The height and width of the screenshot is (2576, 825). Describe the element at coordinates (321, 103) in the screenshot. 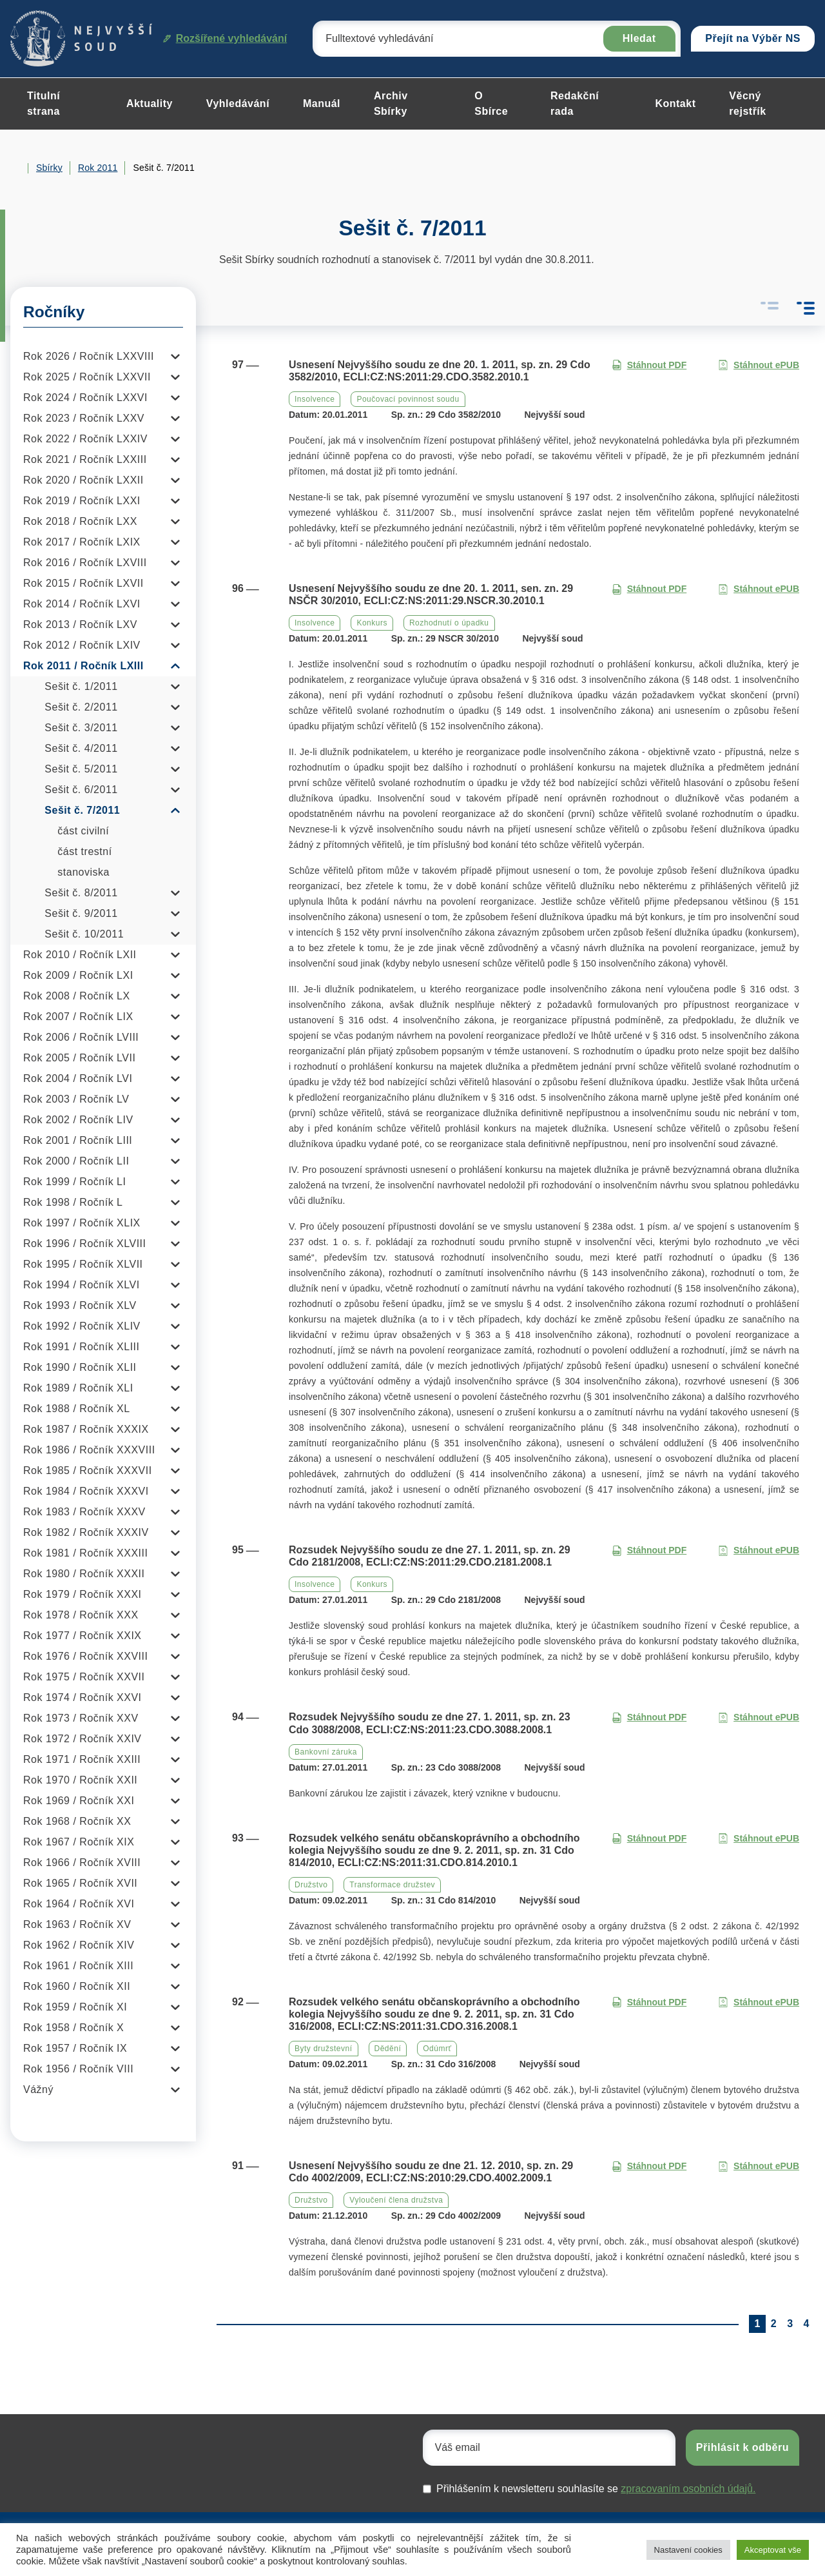

I see `Manuál` at that location.